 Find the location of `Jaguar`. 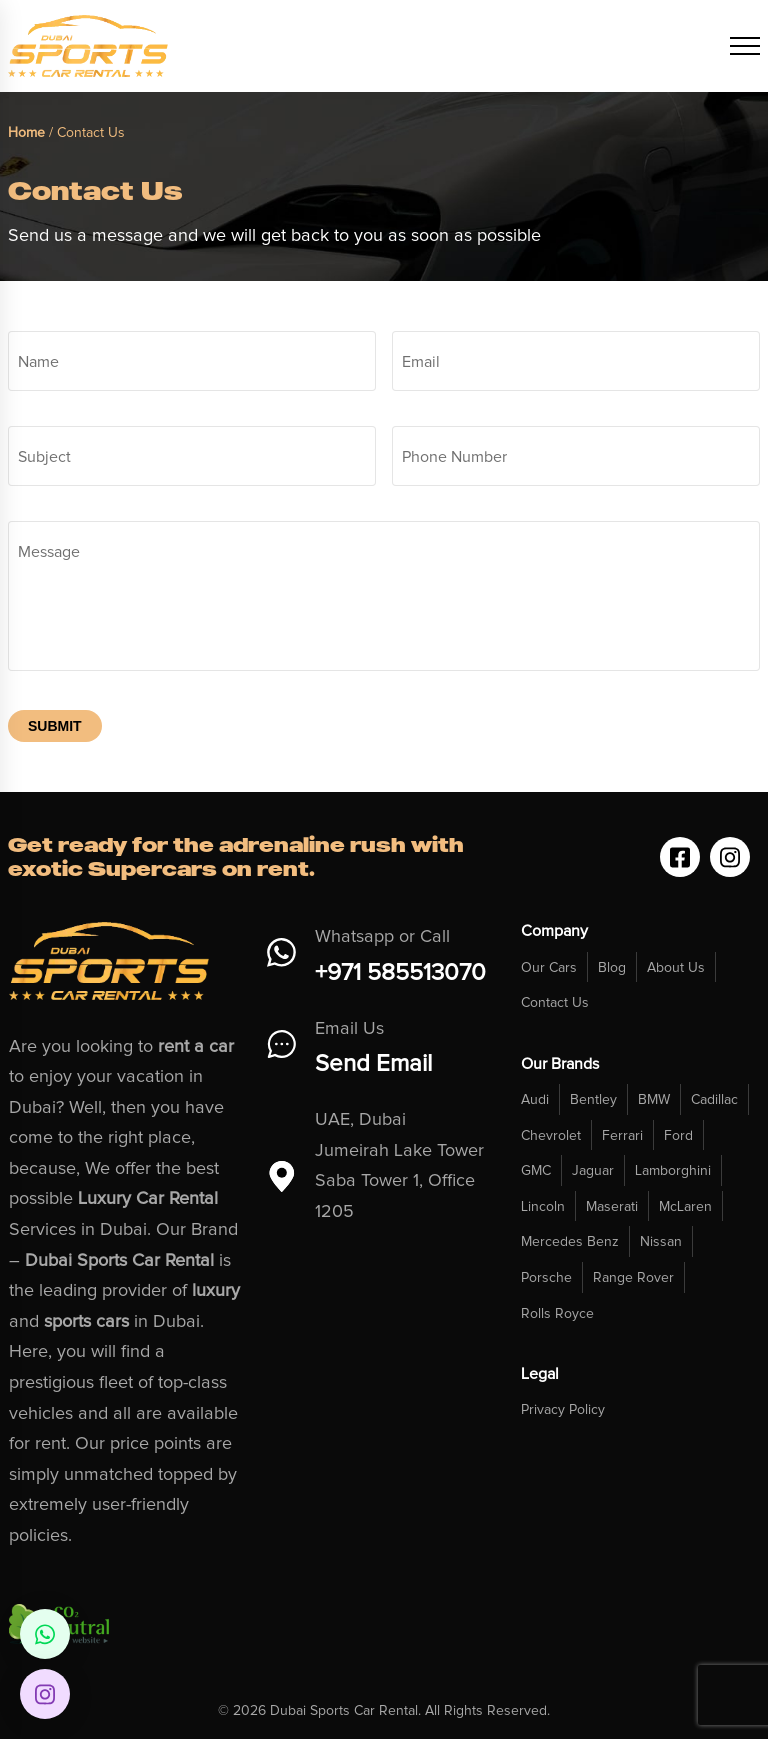

Jaguar is located at coordinates (593, 1171).